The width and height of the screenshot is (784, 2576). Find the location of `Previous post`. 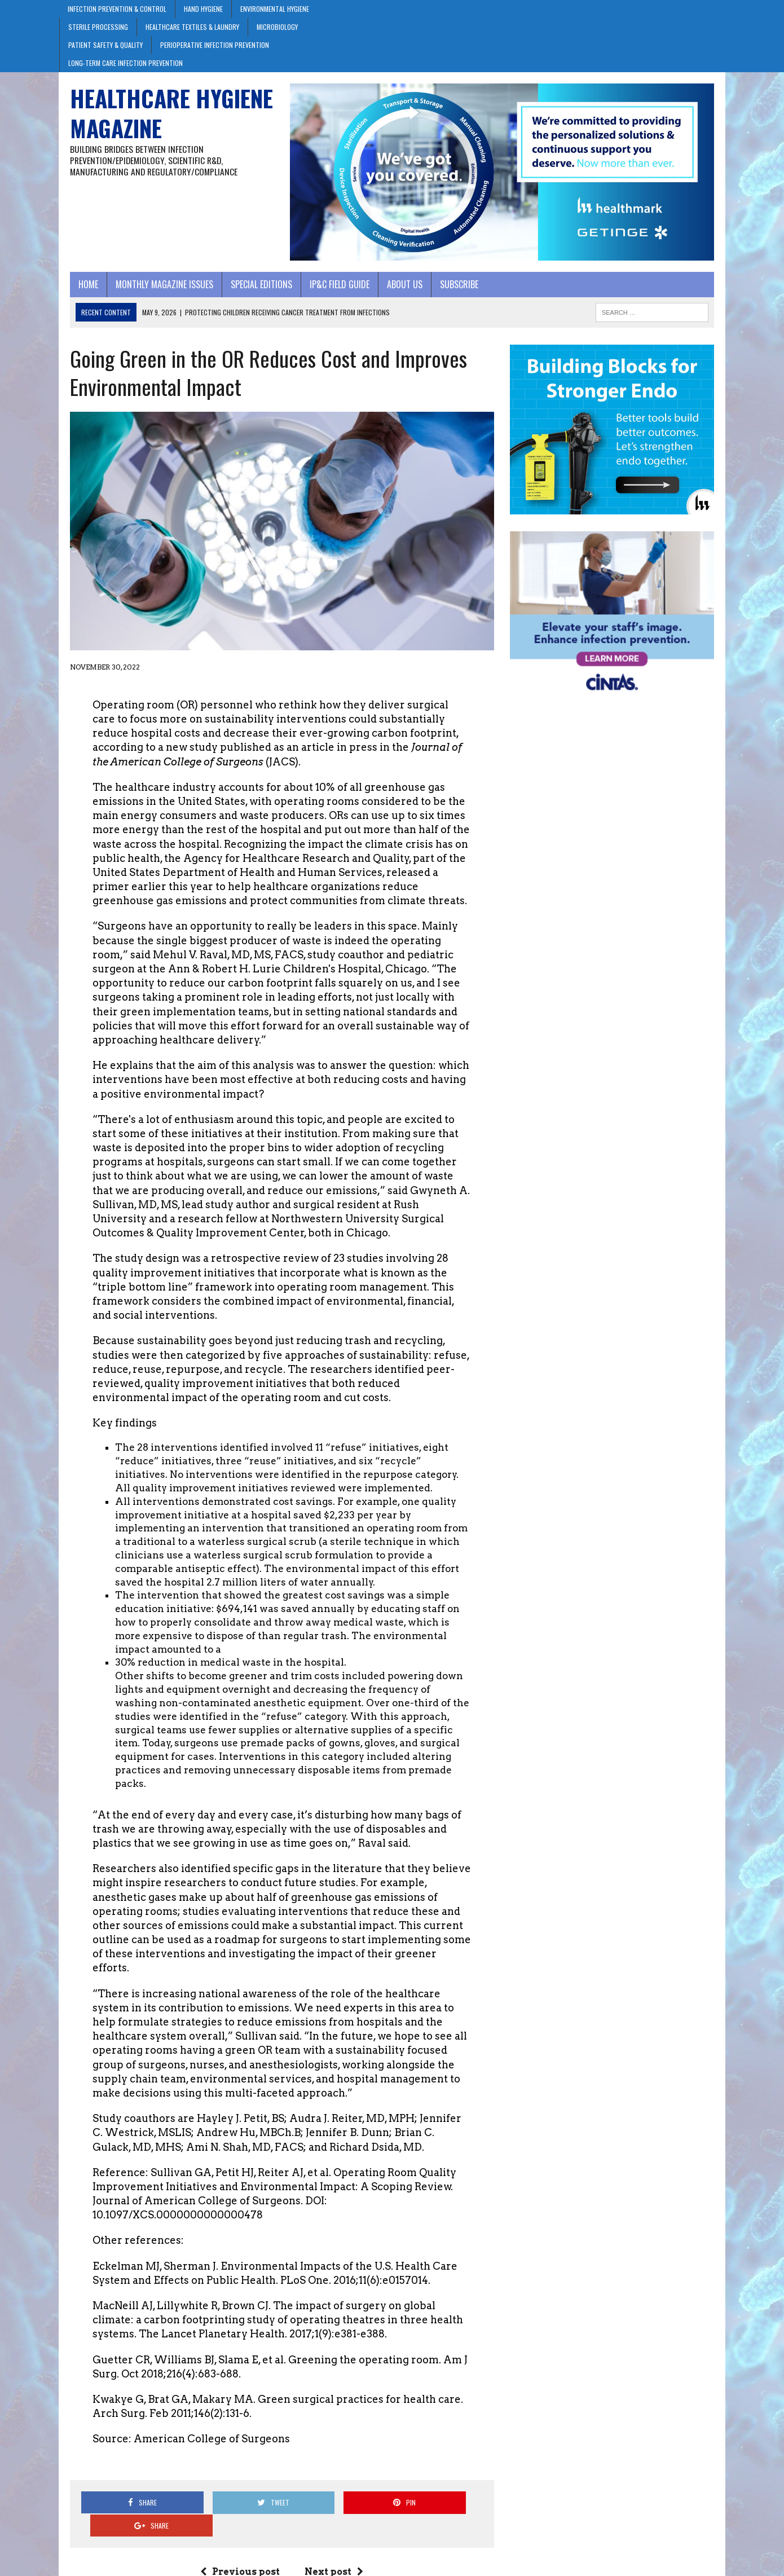

Previous post is located at coordinates (236, 2534).